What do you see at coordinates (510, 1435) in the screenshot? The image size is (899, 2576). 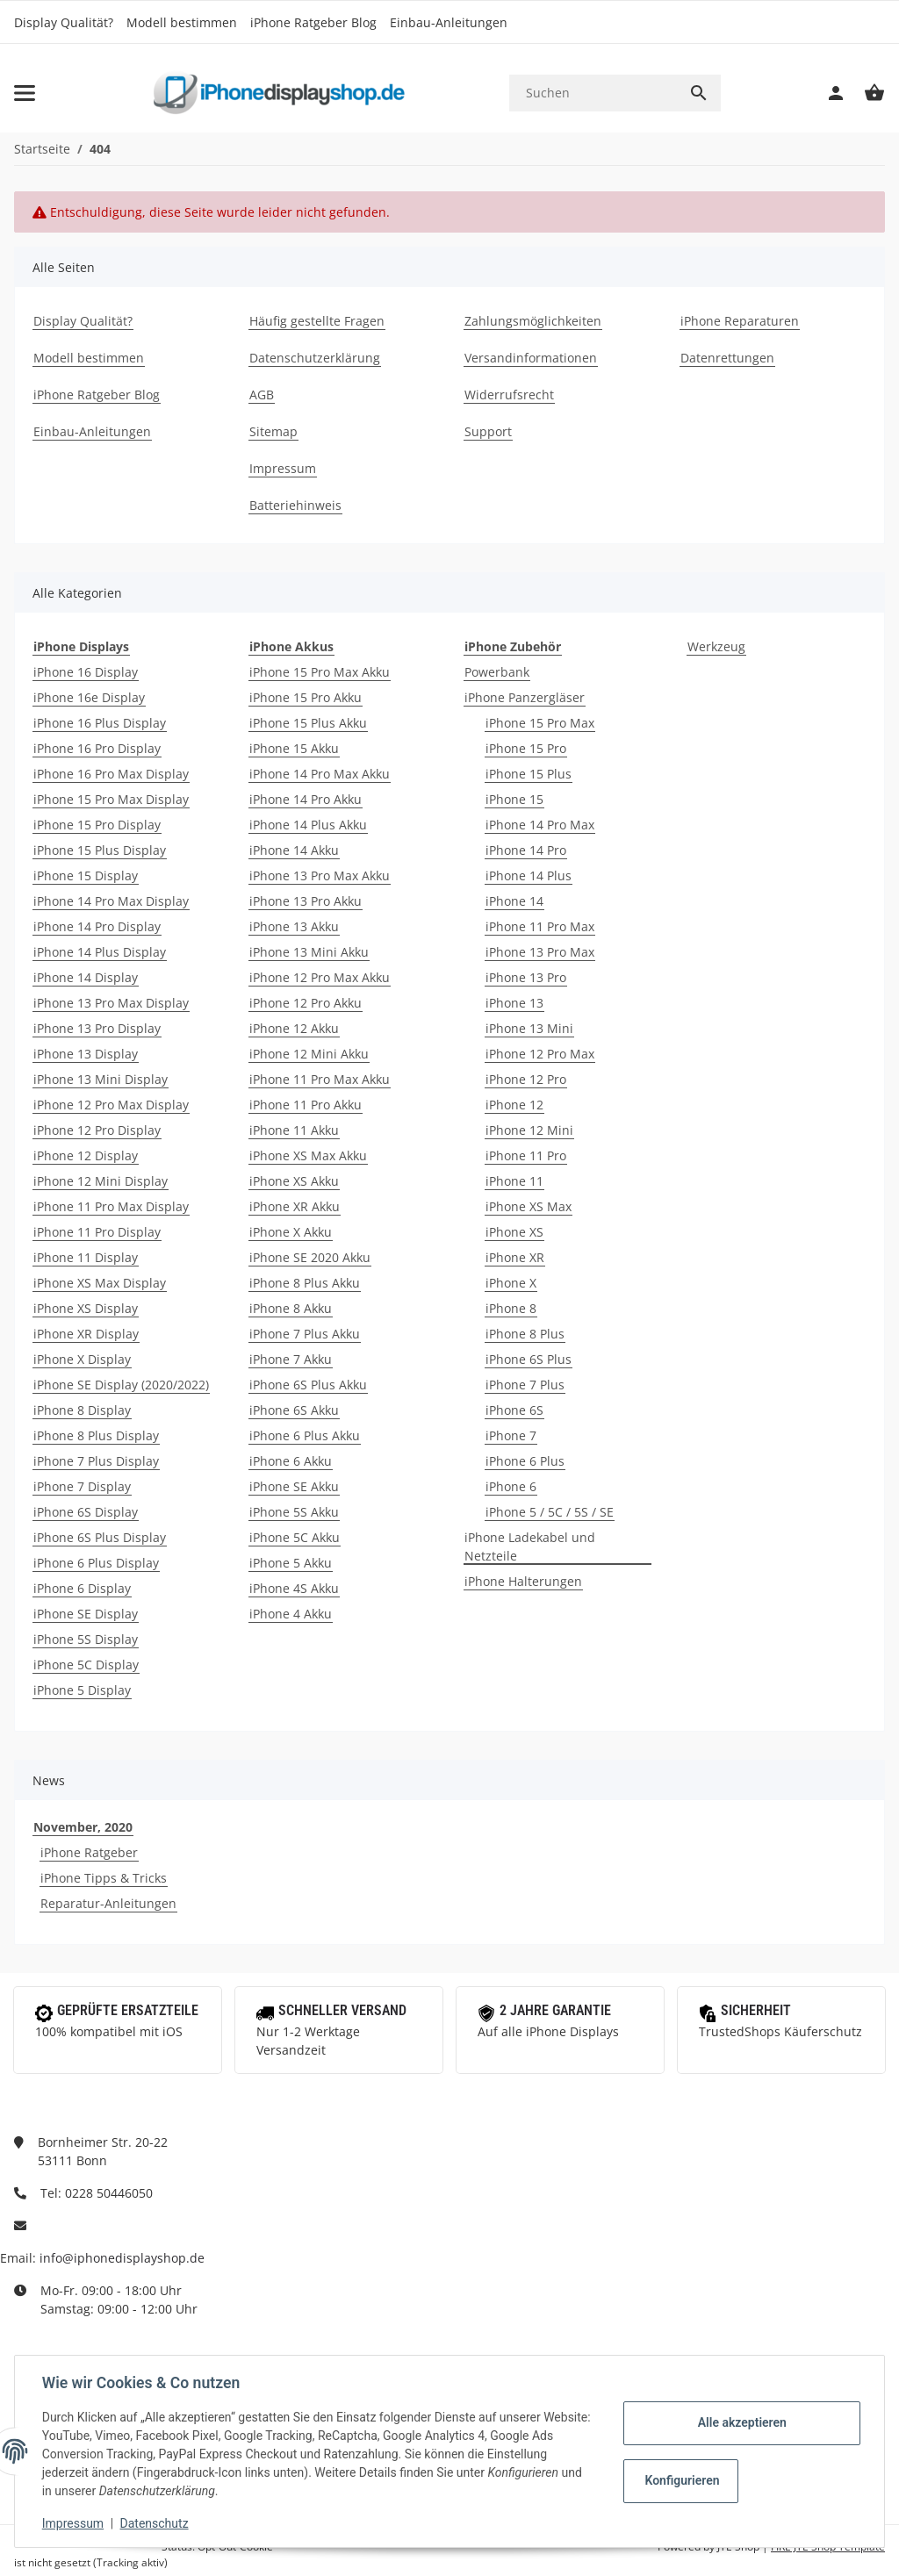 I see `iPhone 7` at bounding box center [510, 1435].